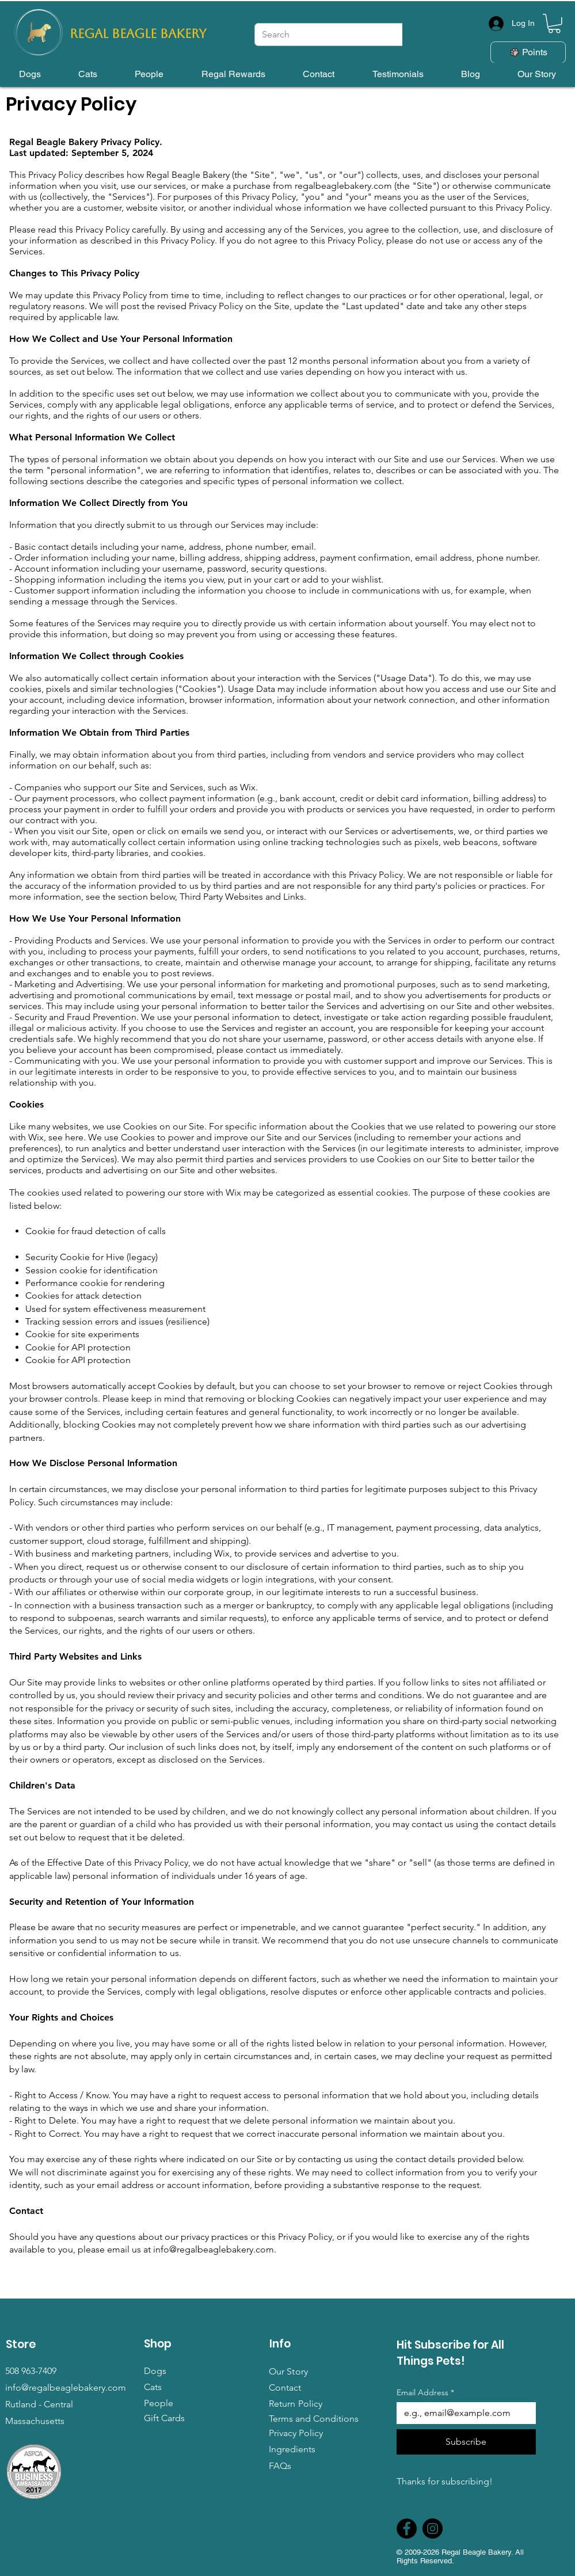  Describe the element at coordinates (213, 2249) in the screenshot. I see `info@regalbeaglebakery.com` at that location.